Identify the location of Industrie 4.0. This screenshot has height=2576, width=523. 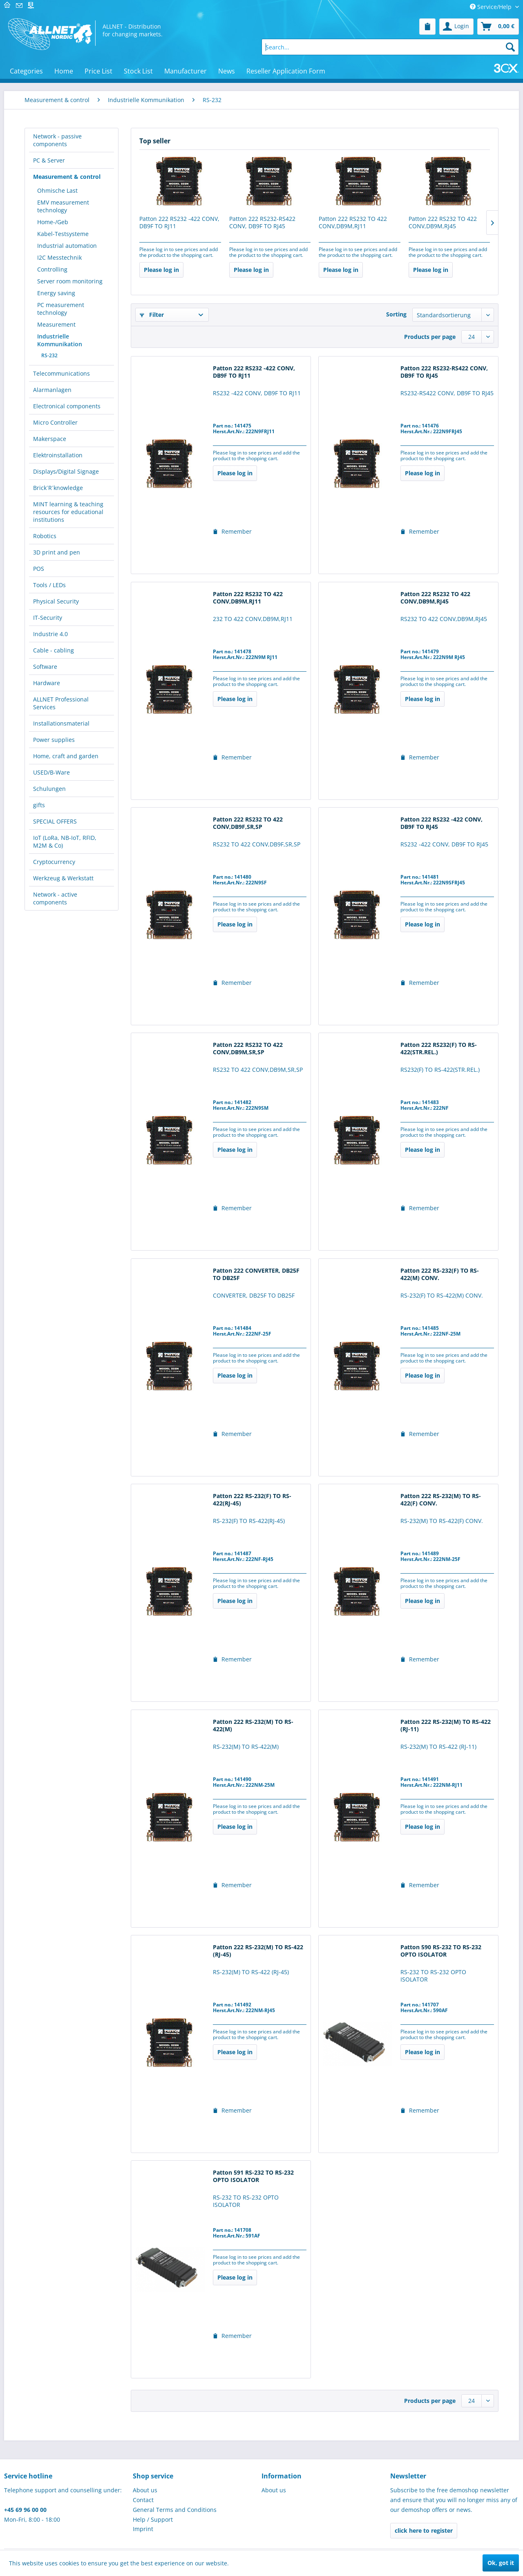
(50, 634).